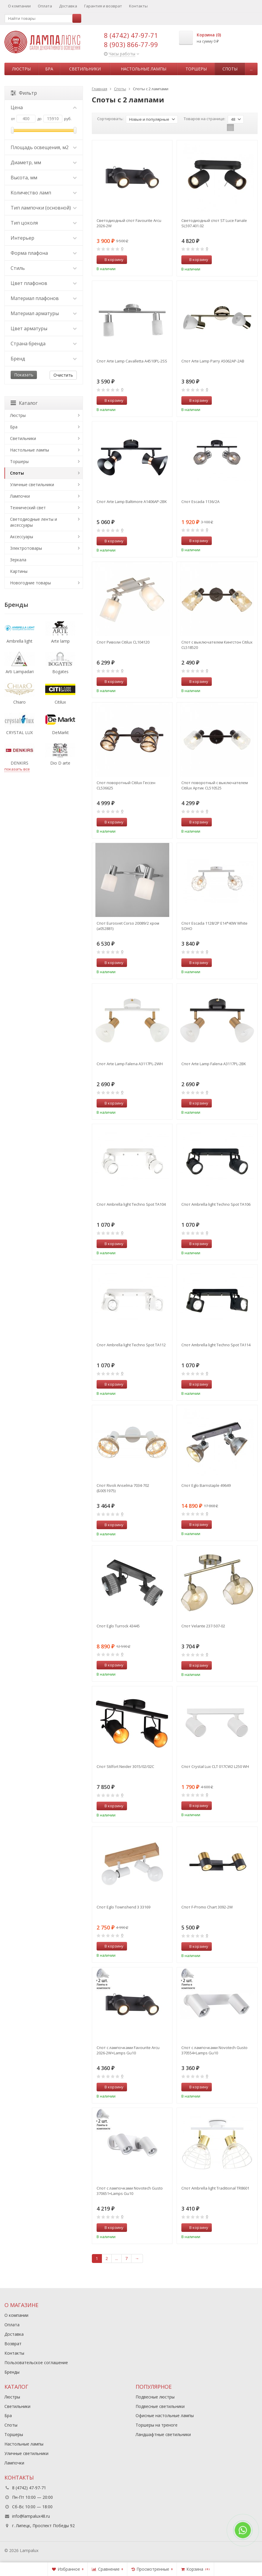 This screenshot has width=262, height=2576. What do you see at coordinates (26, 548) in the screenshot?
I see `Электротовары` at bounding box center [26, 548].